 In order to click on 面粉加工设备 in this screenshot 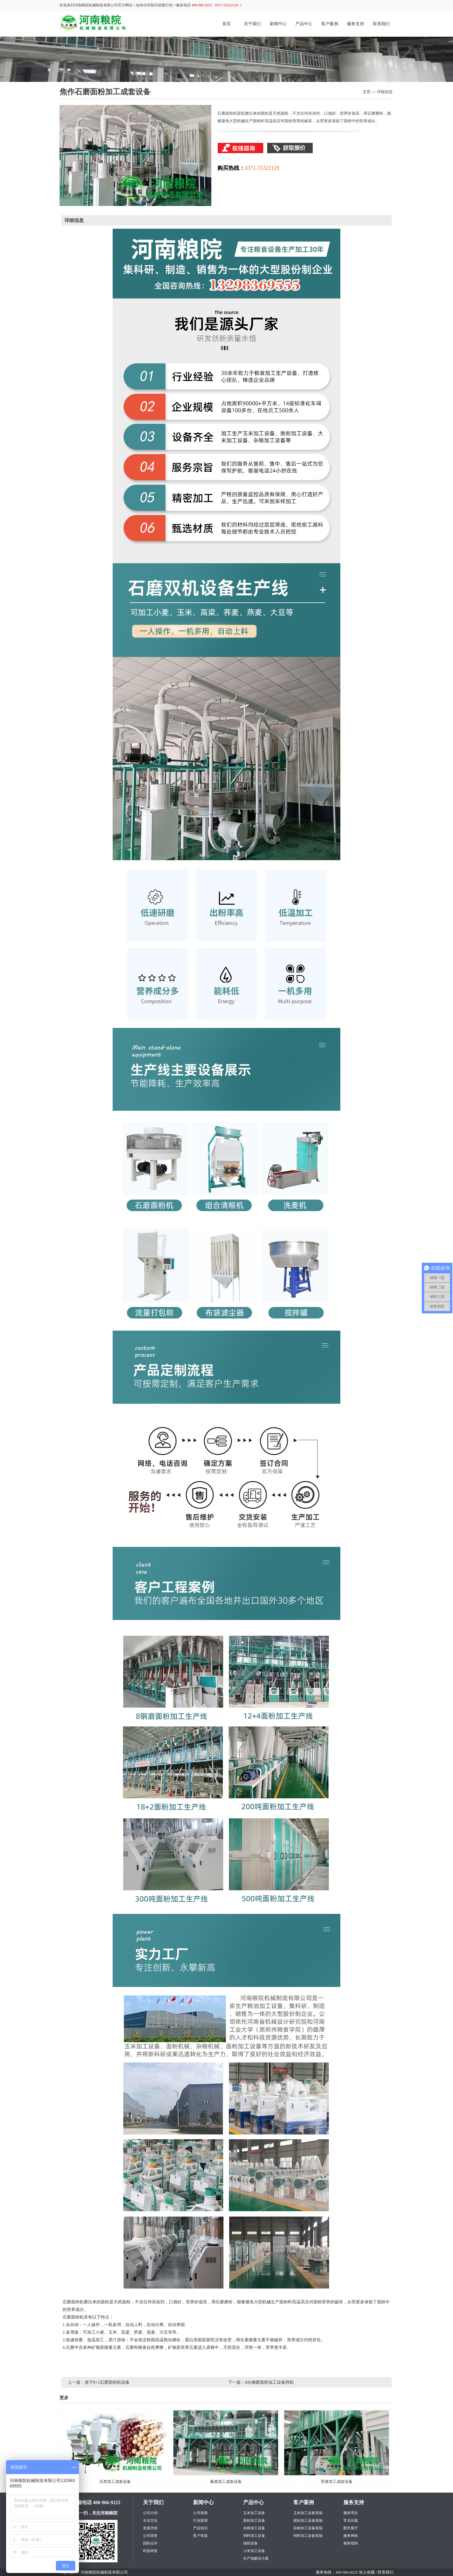, I will do `click(254, 2520)`.